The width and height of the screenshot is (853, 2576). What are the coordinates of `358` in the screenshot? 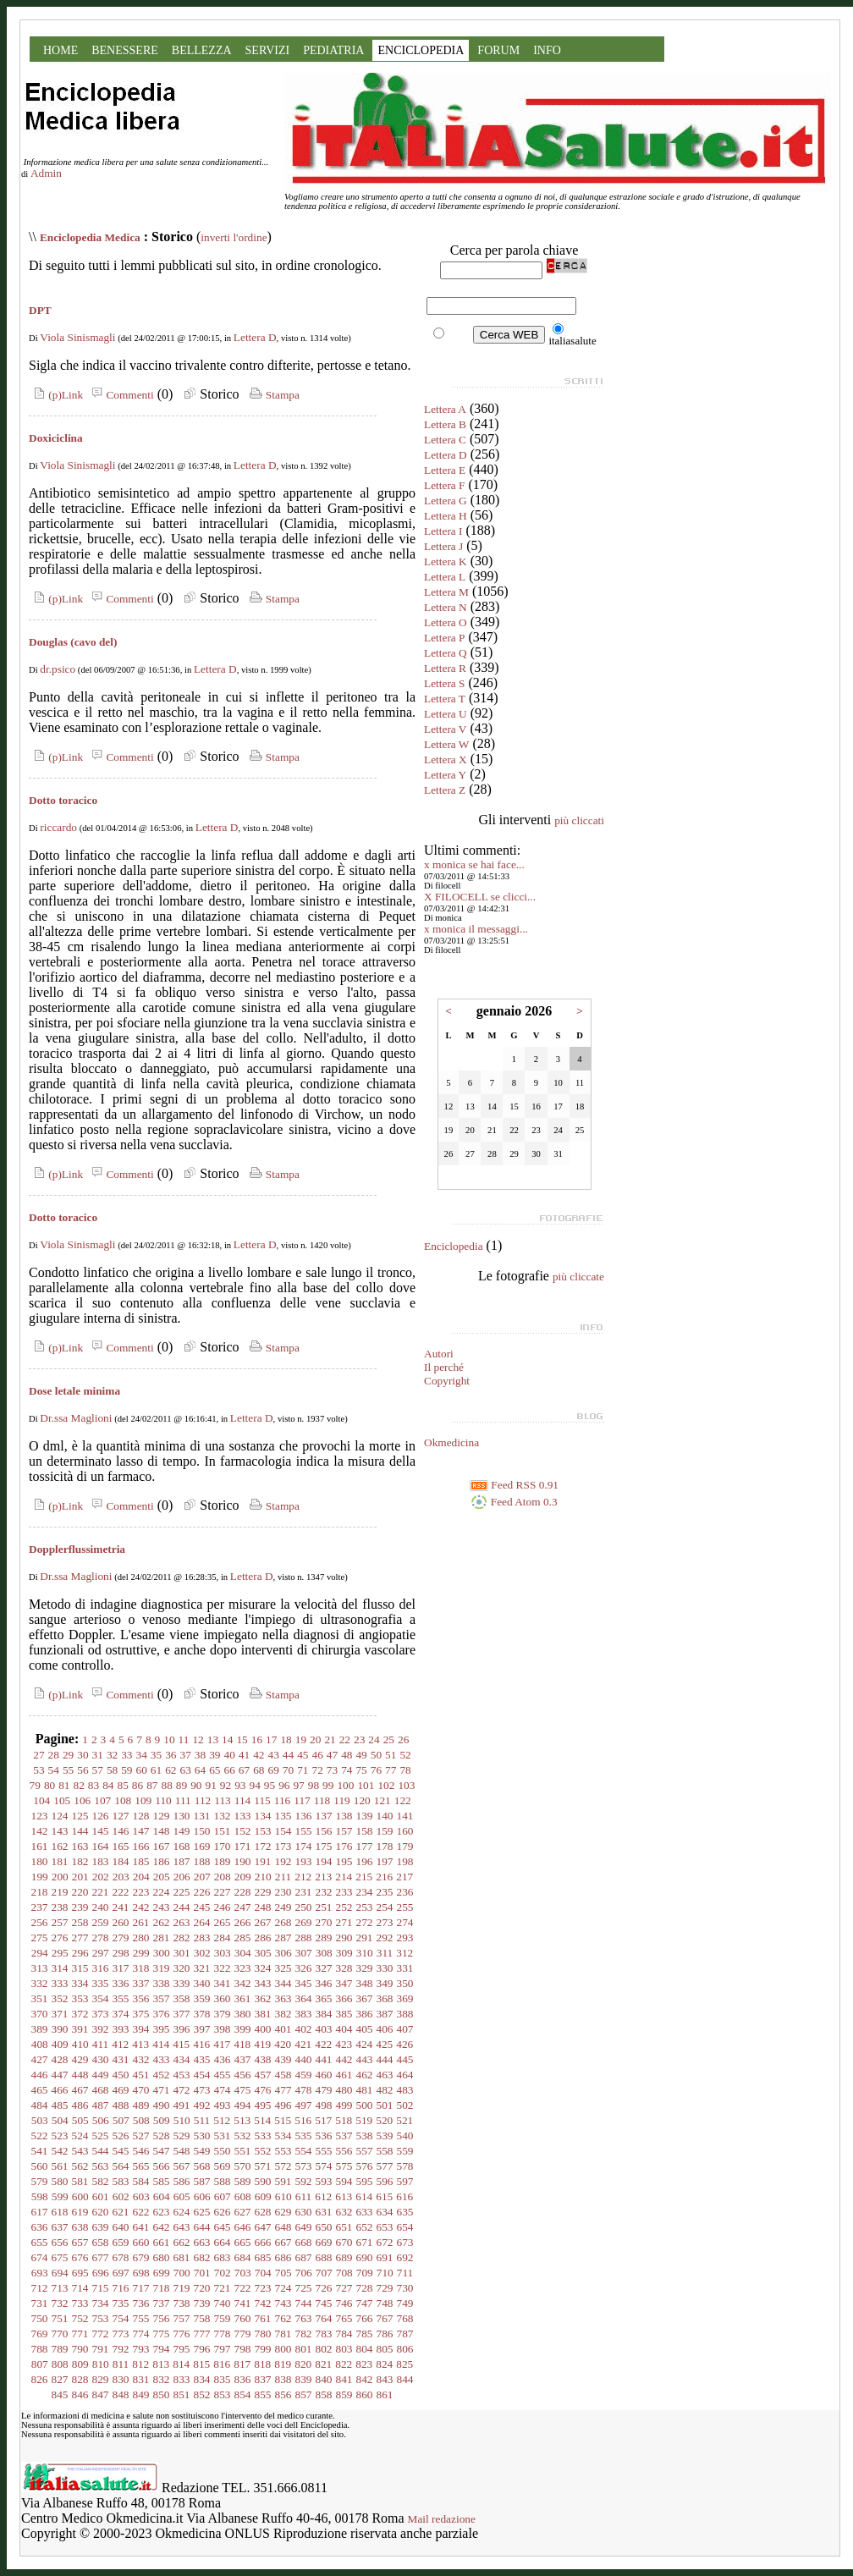 It's located at (181, 1998).